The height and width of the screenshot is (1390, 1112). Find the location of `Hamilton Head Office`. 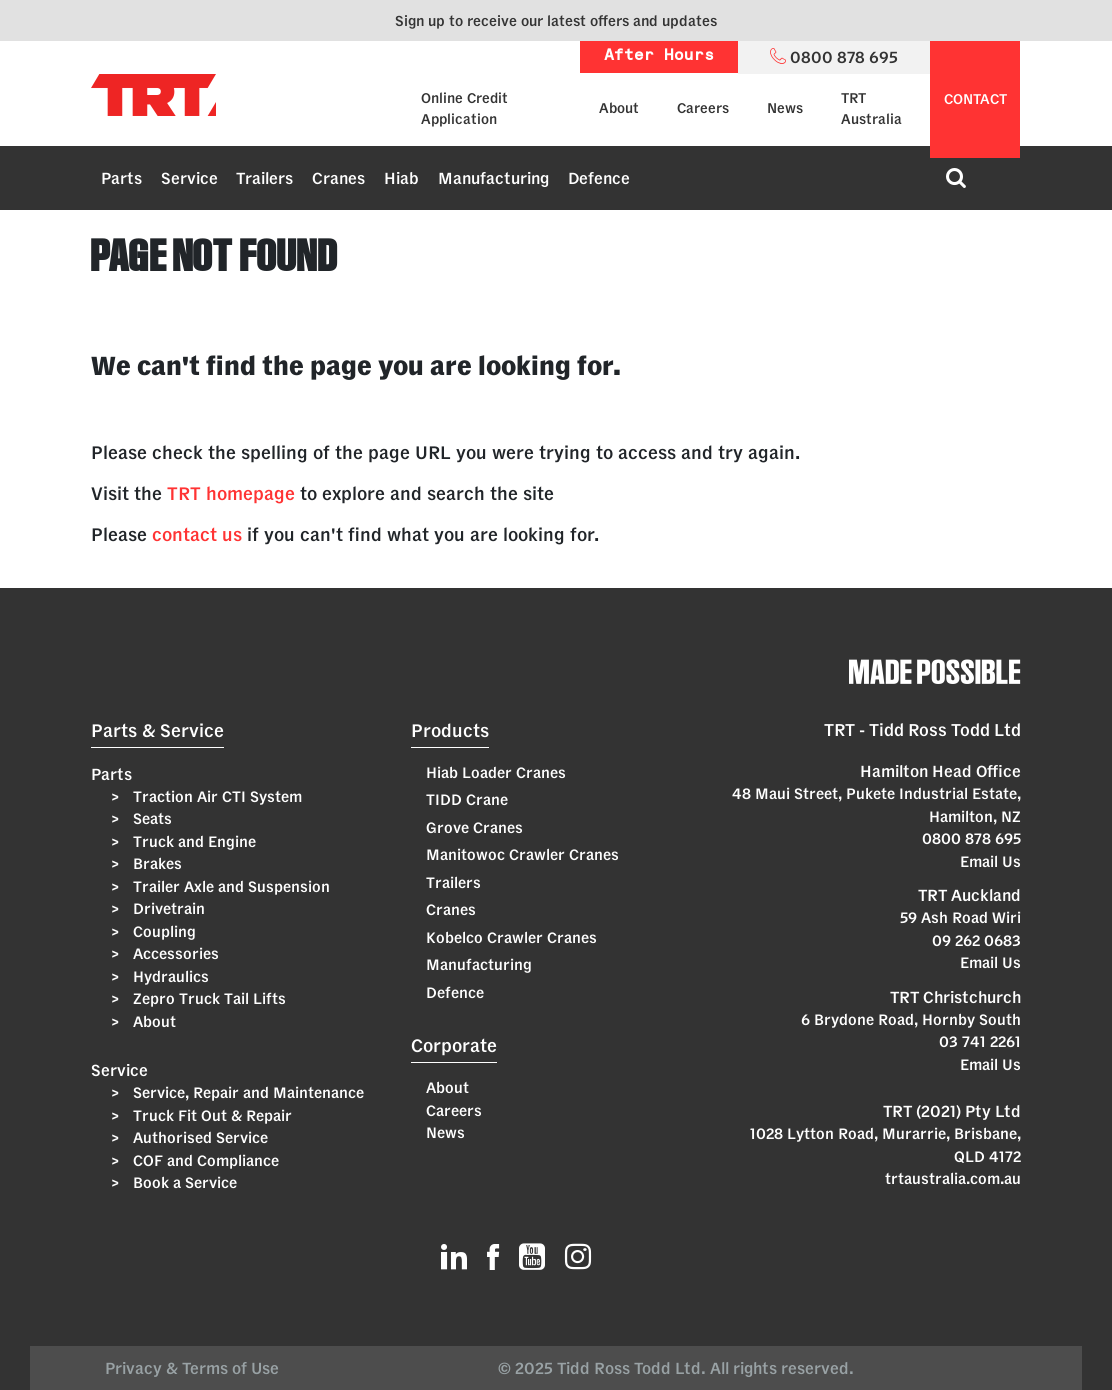

Hamilton Head Office is located at coordinates (940, 771).